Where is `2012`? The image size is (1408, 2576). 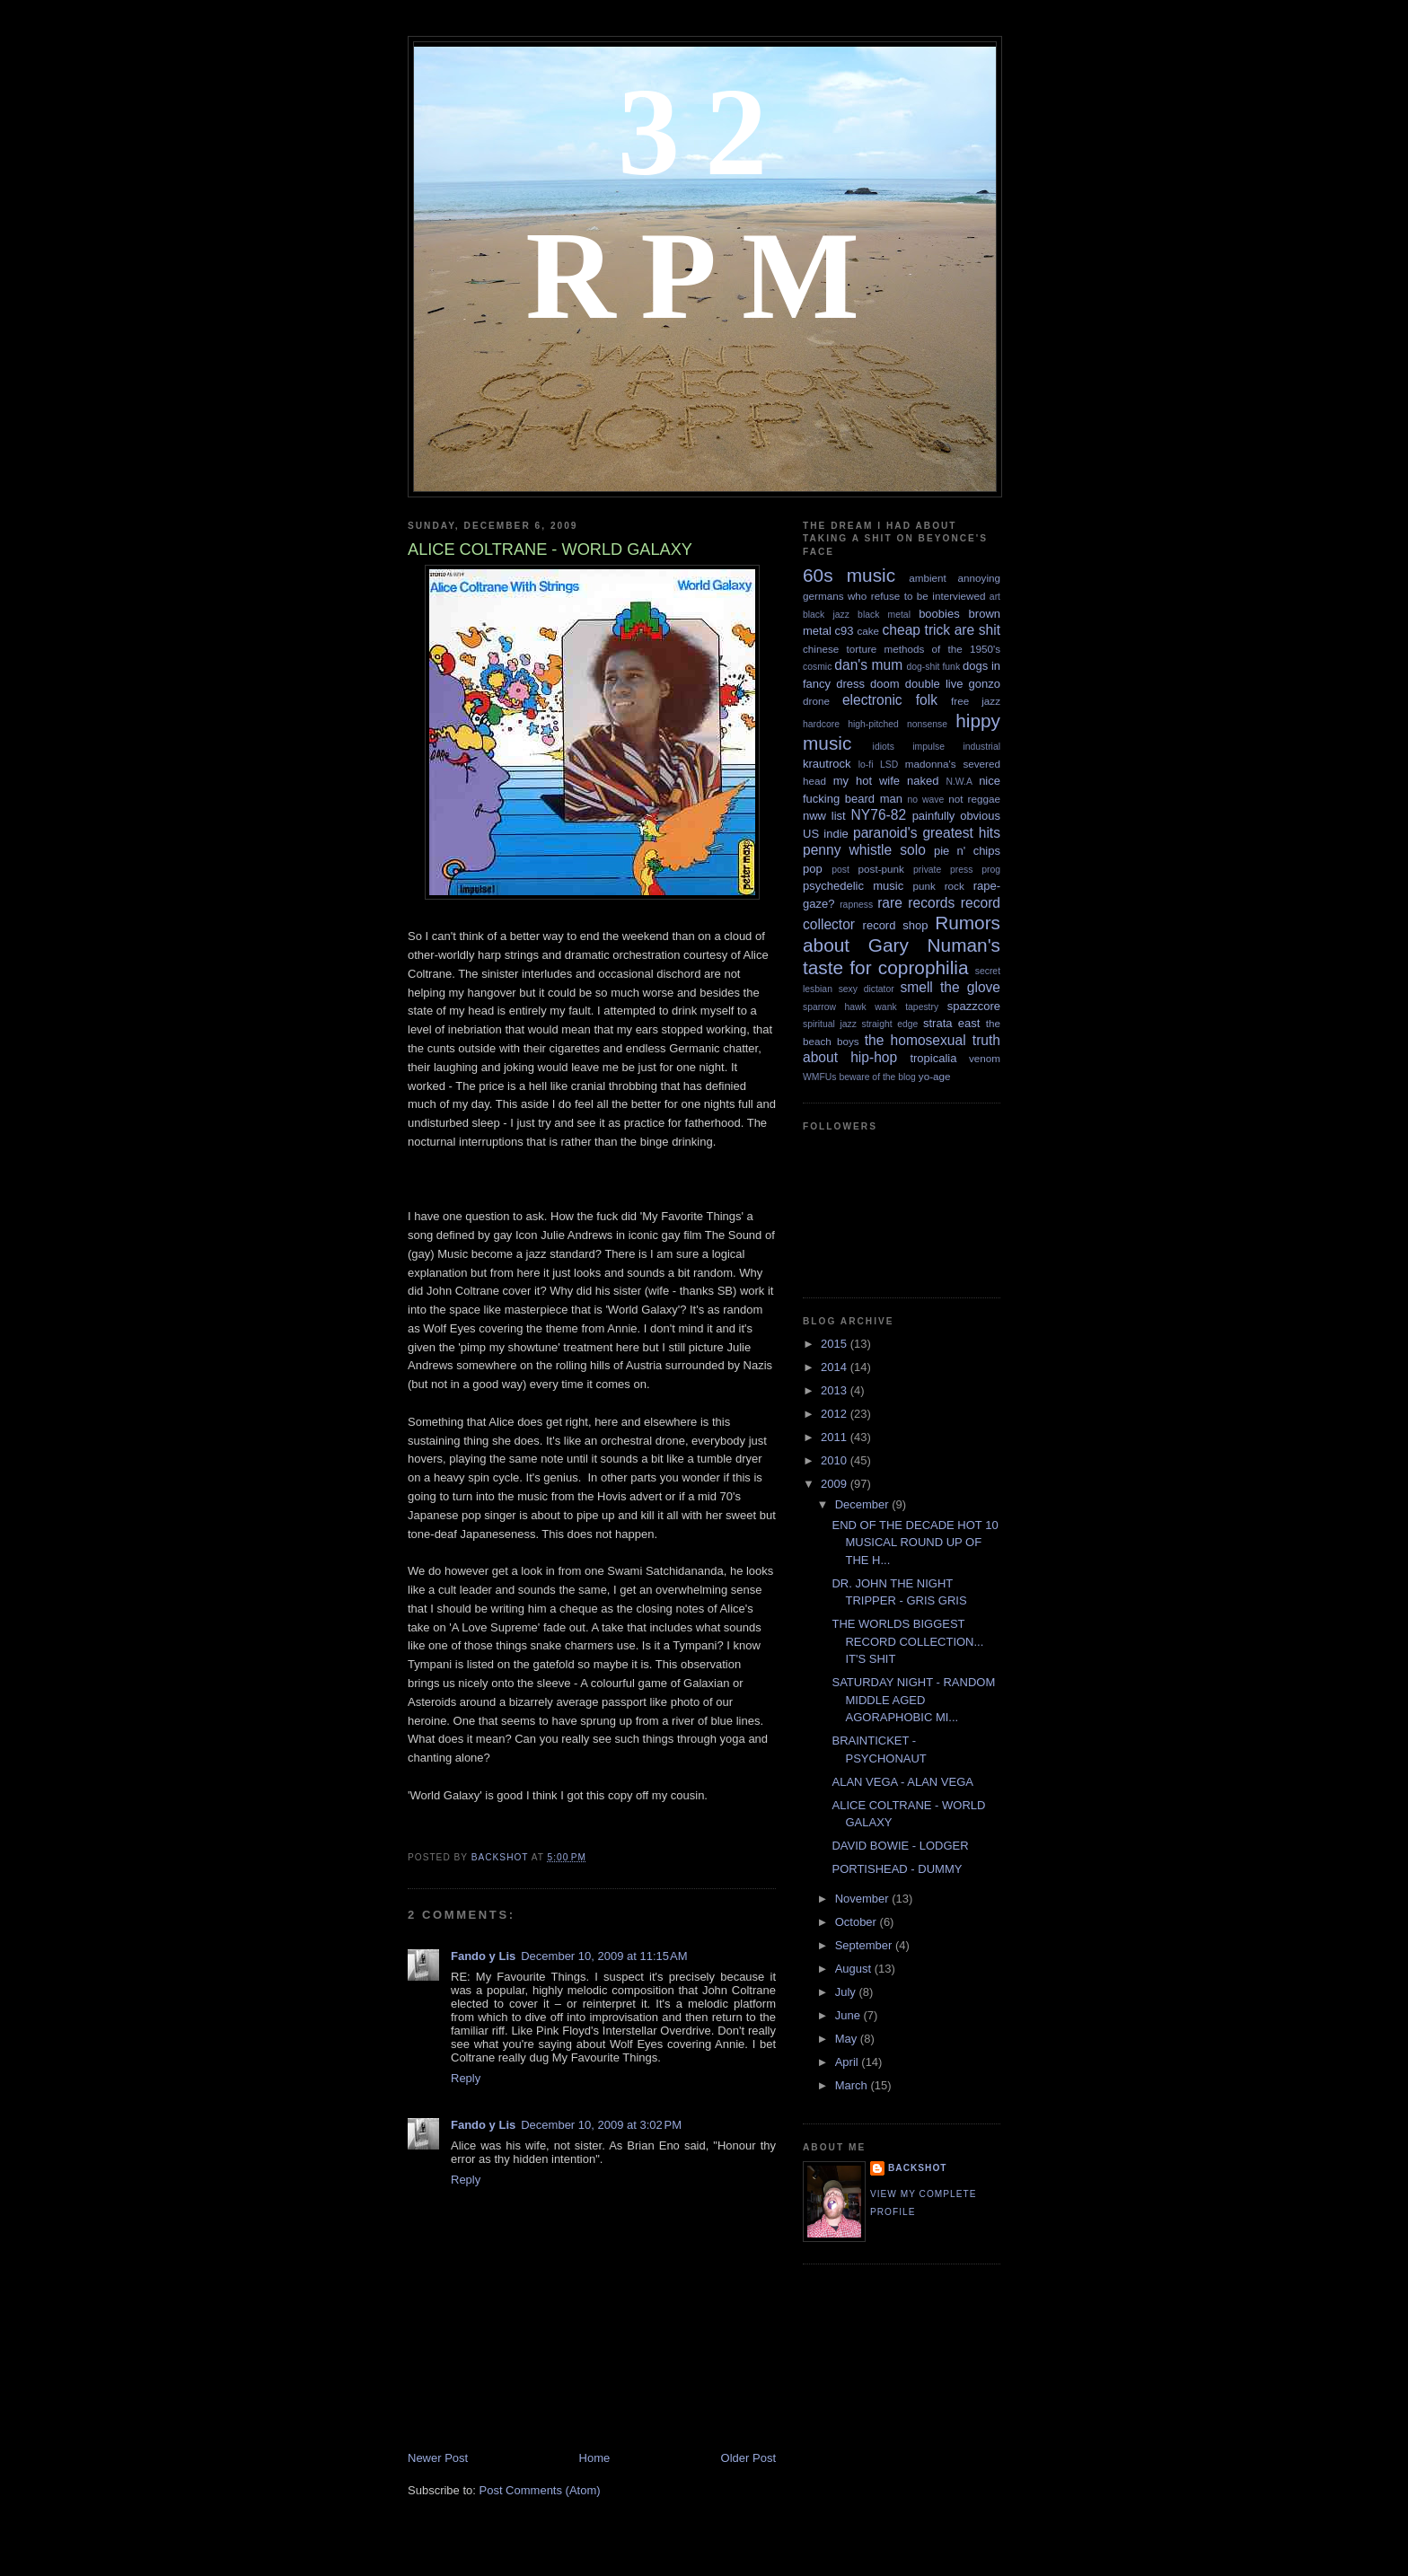 2012 is located at coordinates (835, 1413).